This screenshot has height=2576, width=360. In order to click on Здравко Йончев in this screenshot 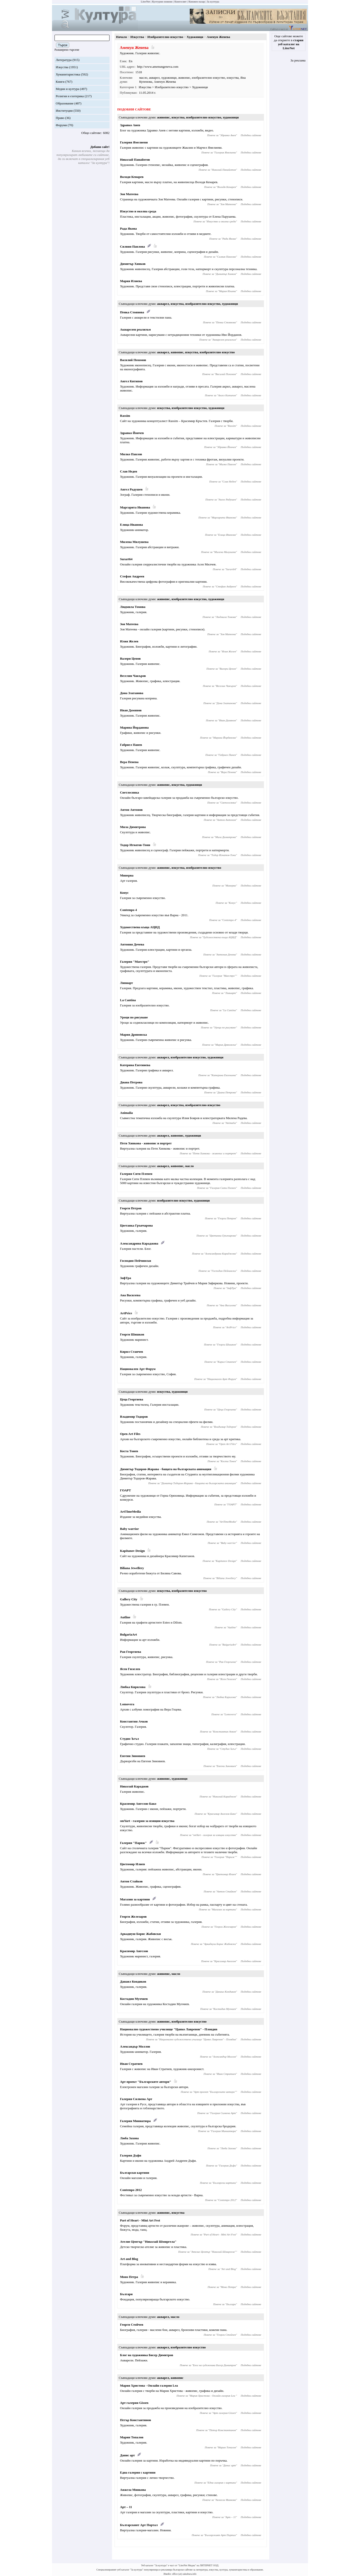, I will do `click(132, 433)`.